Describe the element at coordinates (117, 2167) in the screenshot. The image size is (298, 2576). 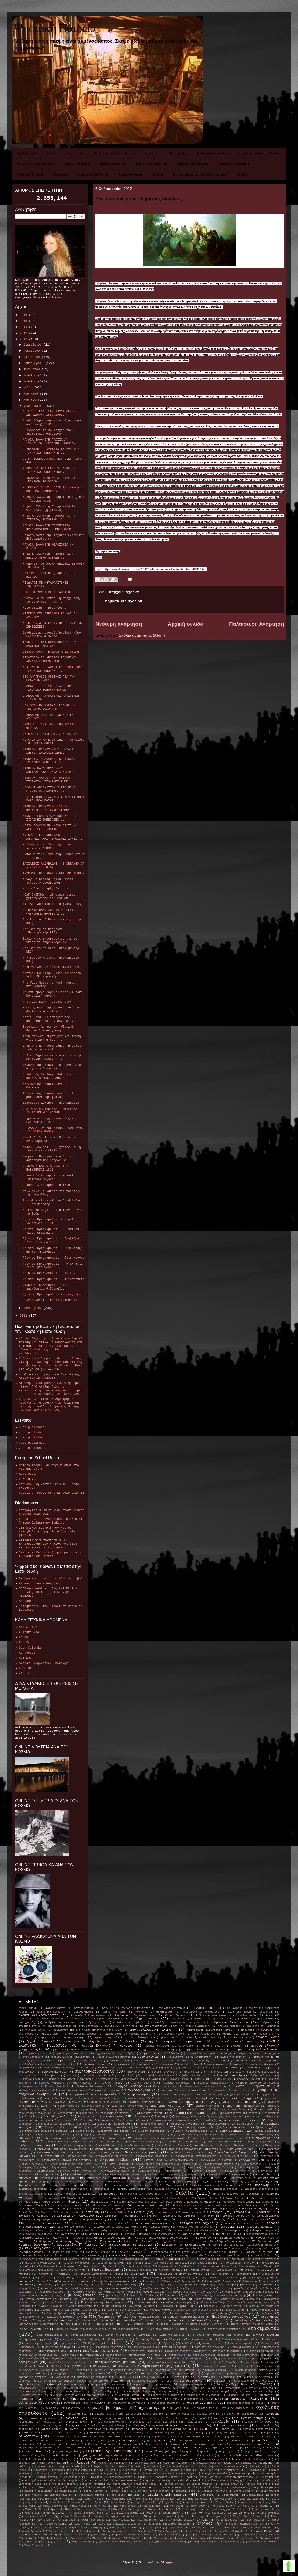
I see `ελληνικά ως ξένη γλώσσα` at that location.